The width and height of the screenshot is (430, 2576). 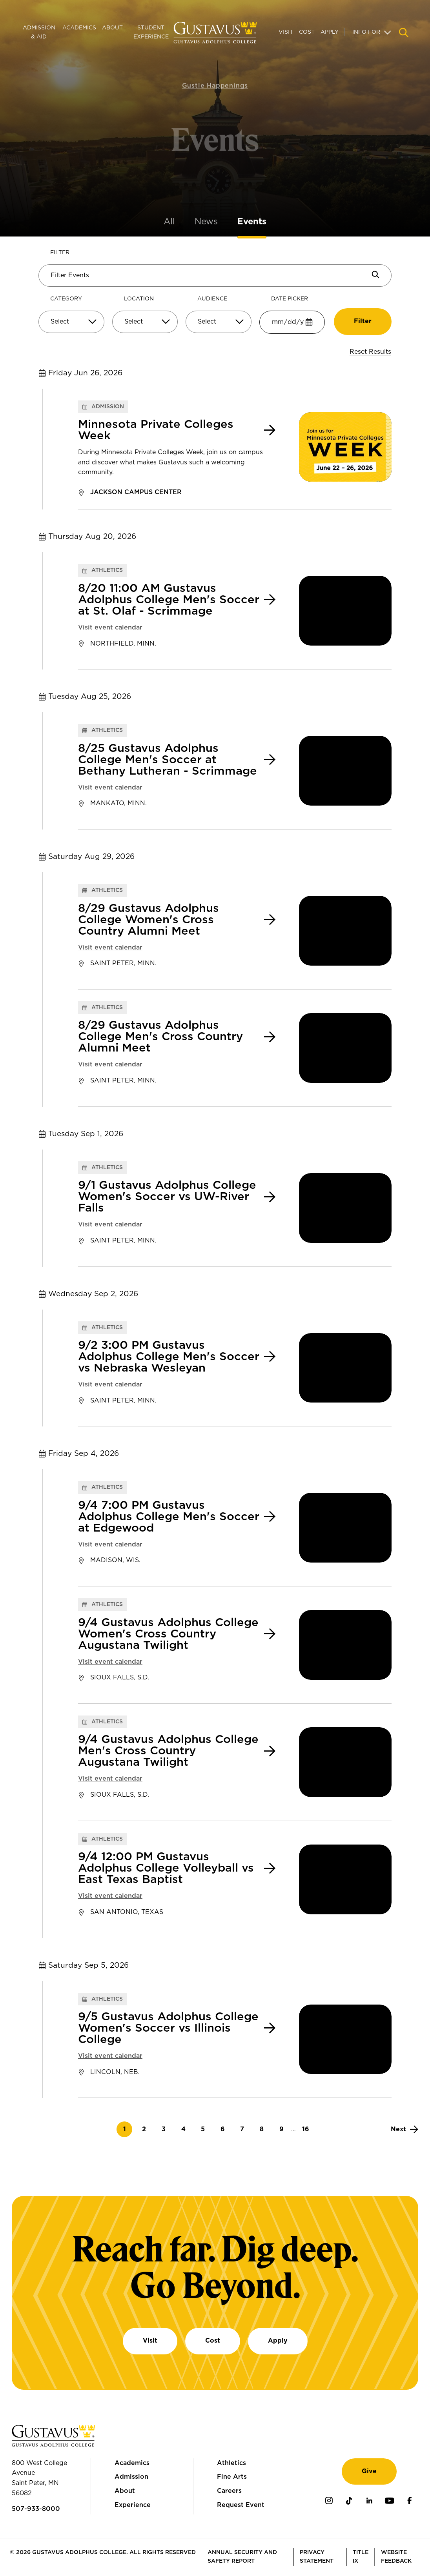 I want to click on [combobox], so click(x=71, y=325).